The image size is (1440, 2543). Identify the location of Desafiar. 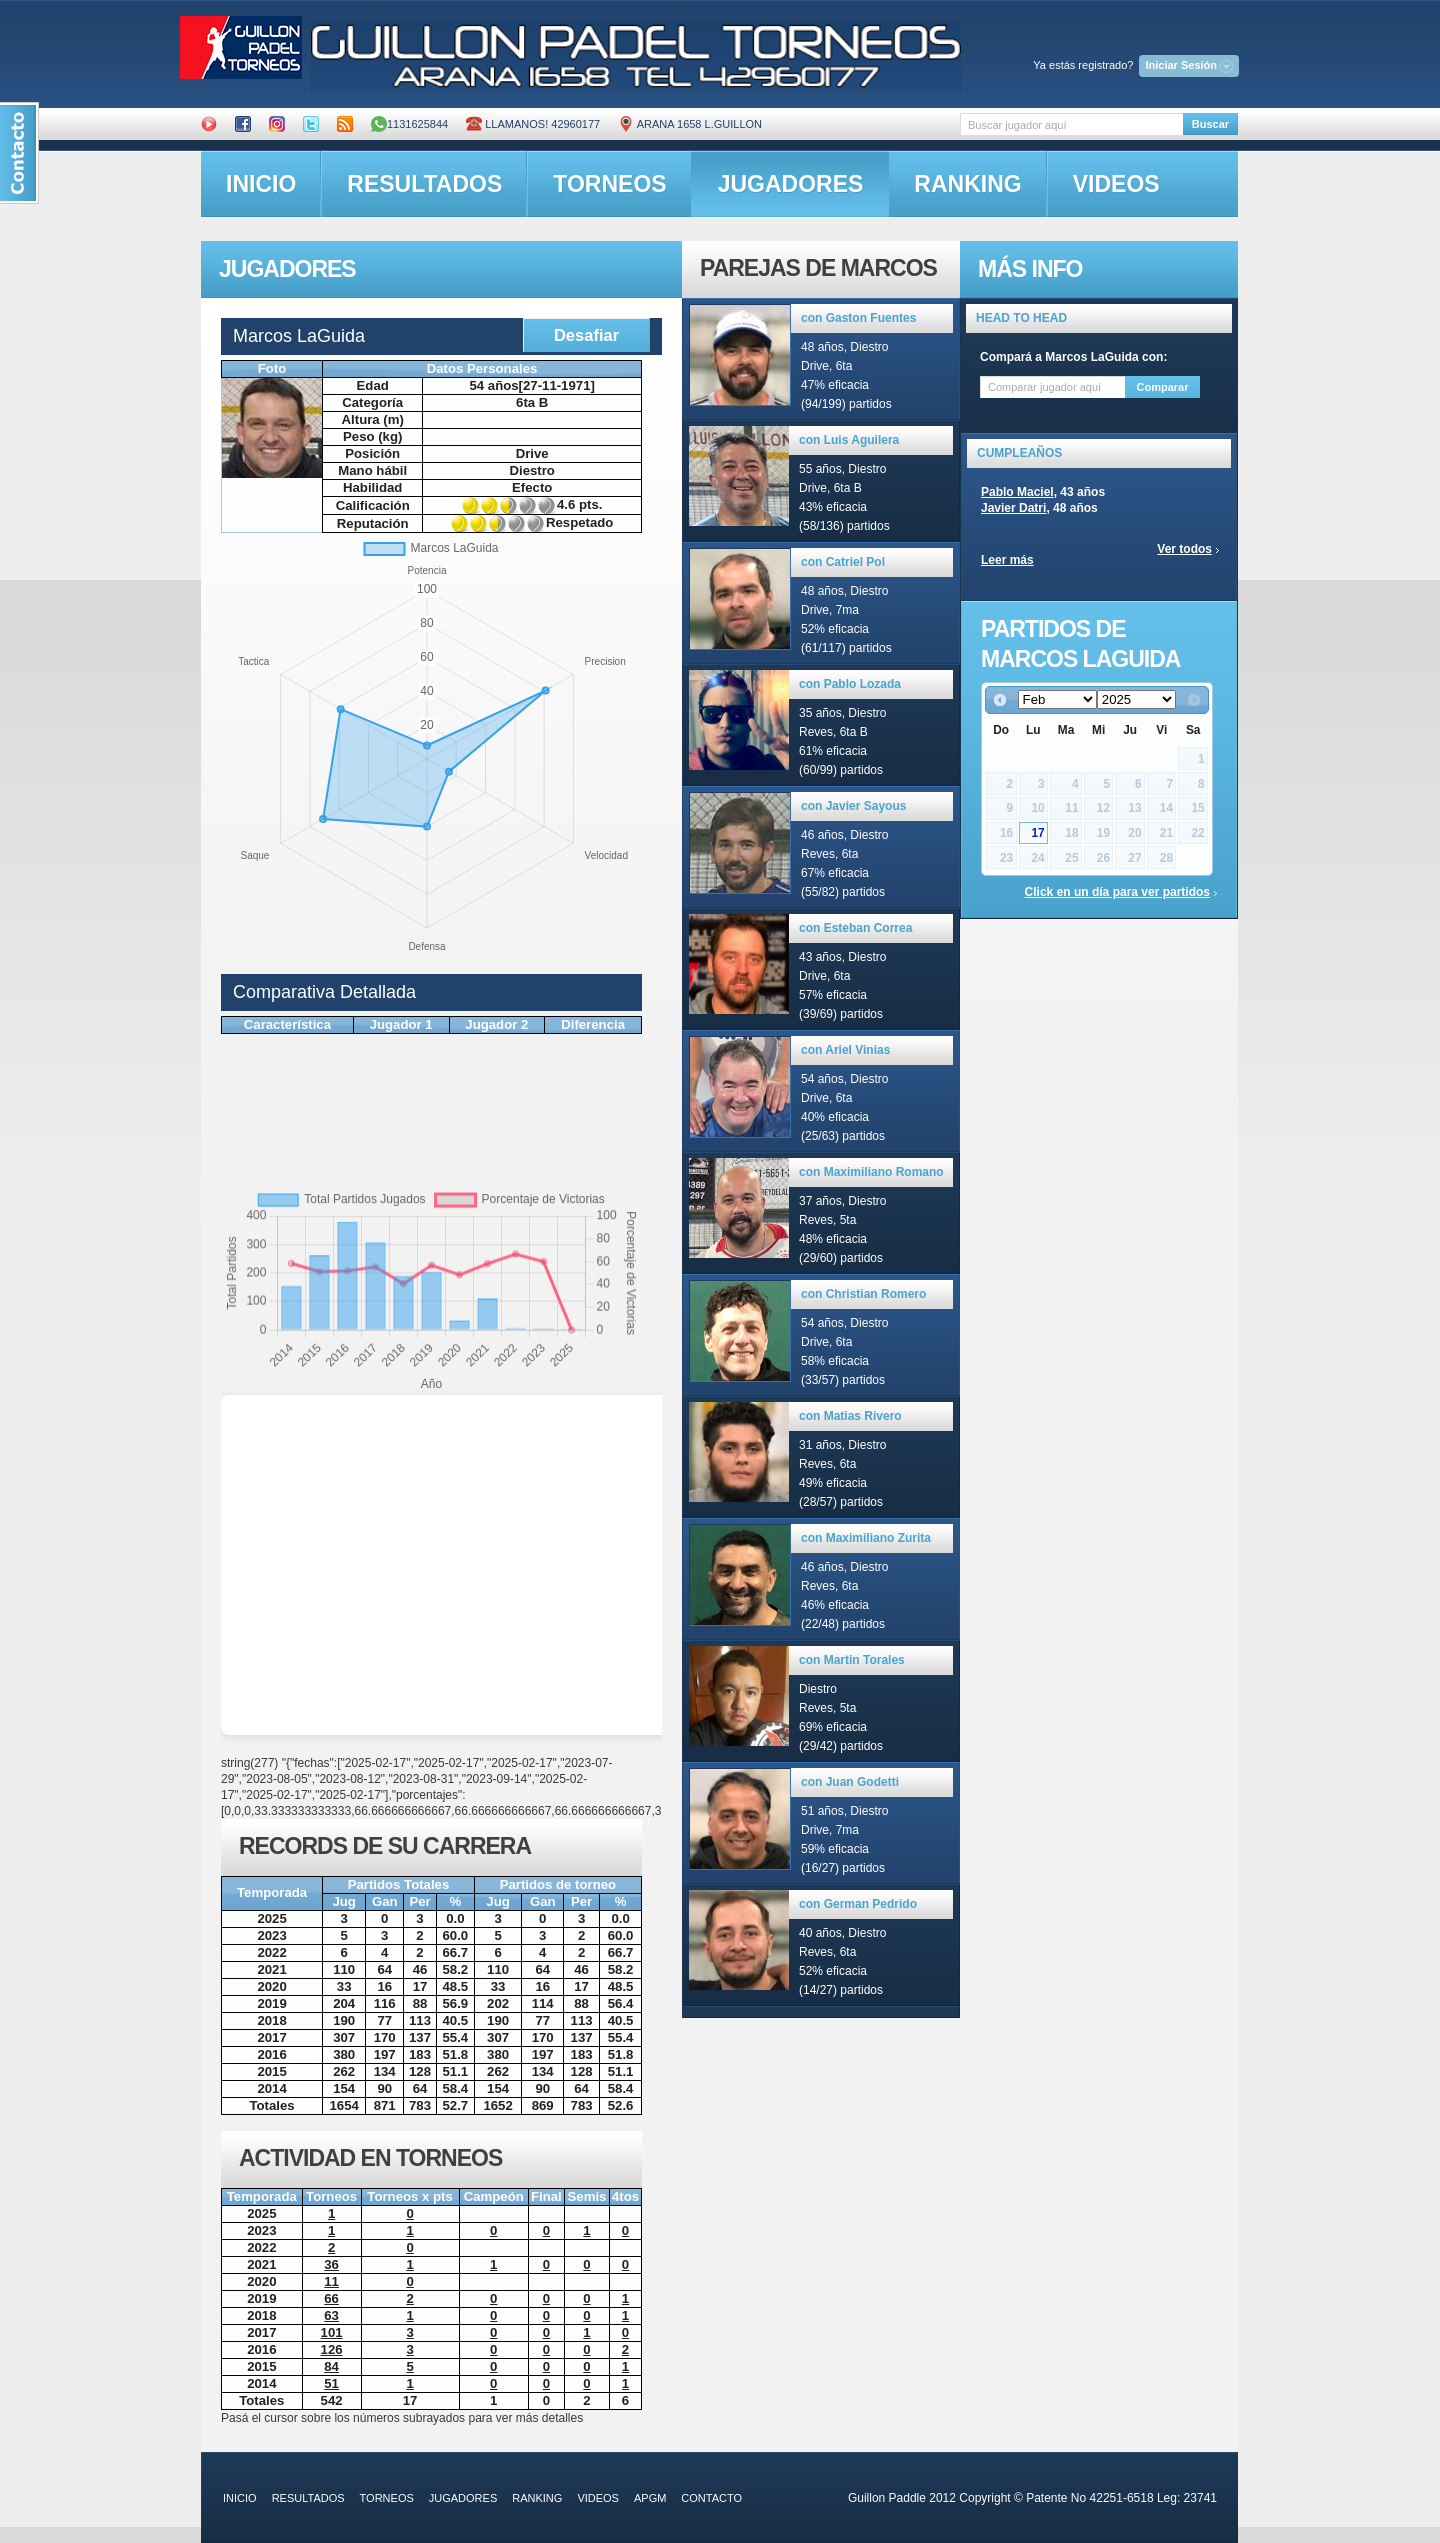
(586, 335).